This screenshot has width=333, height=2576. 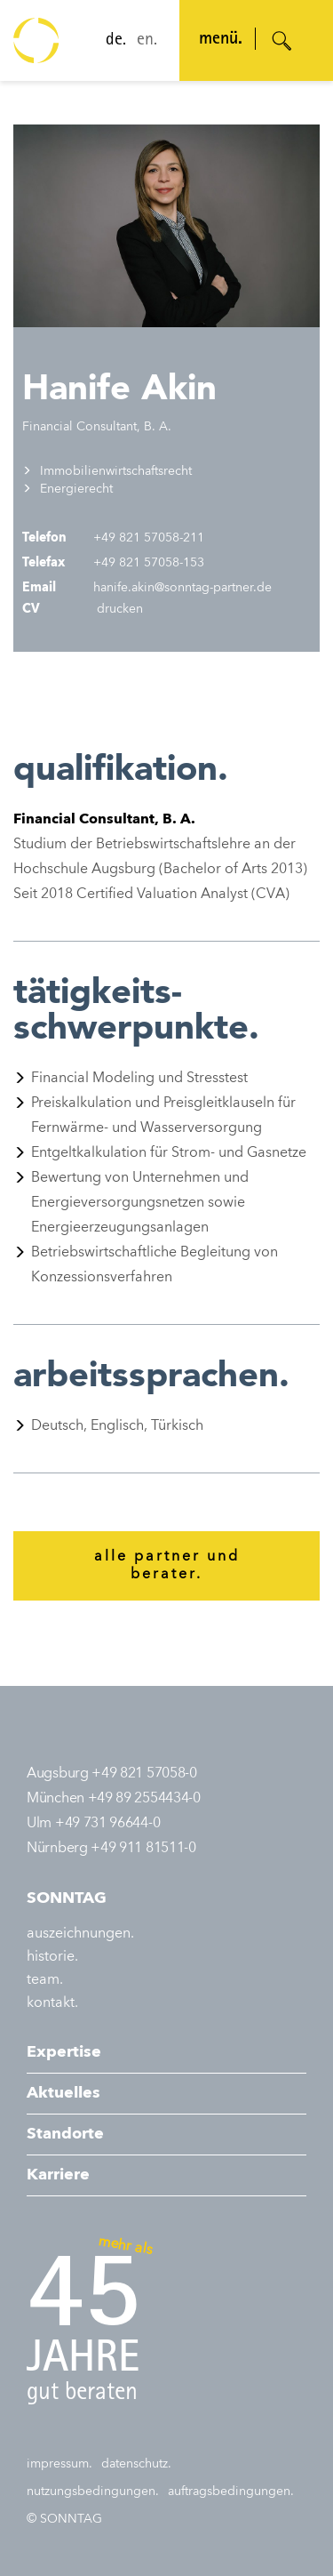 What do you see at coordinates (116, 41) in the screenshot?
I see `de.` at bounding box center [116, 41].